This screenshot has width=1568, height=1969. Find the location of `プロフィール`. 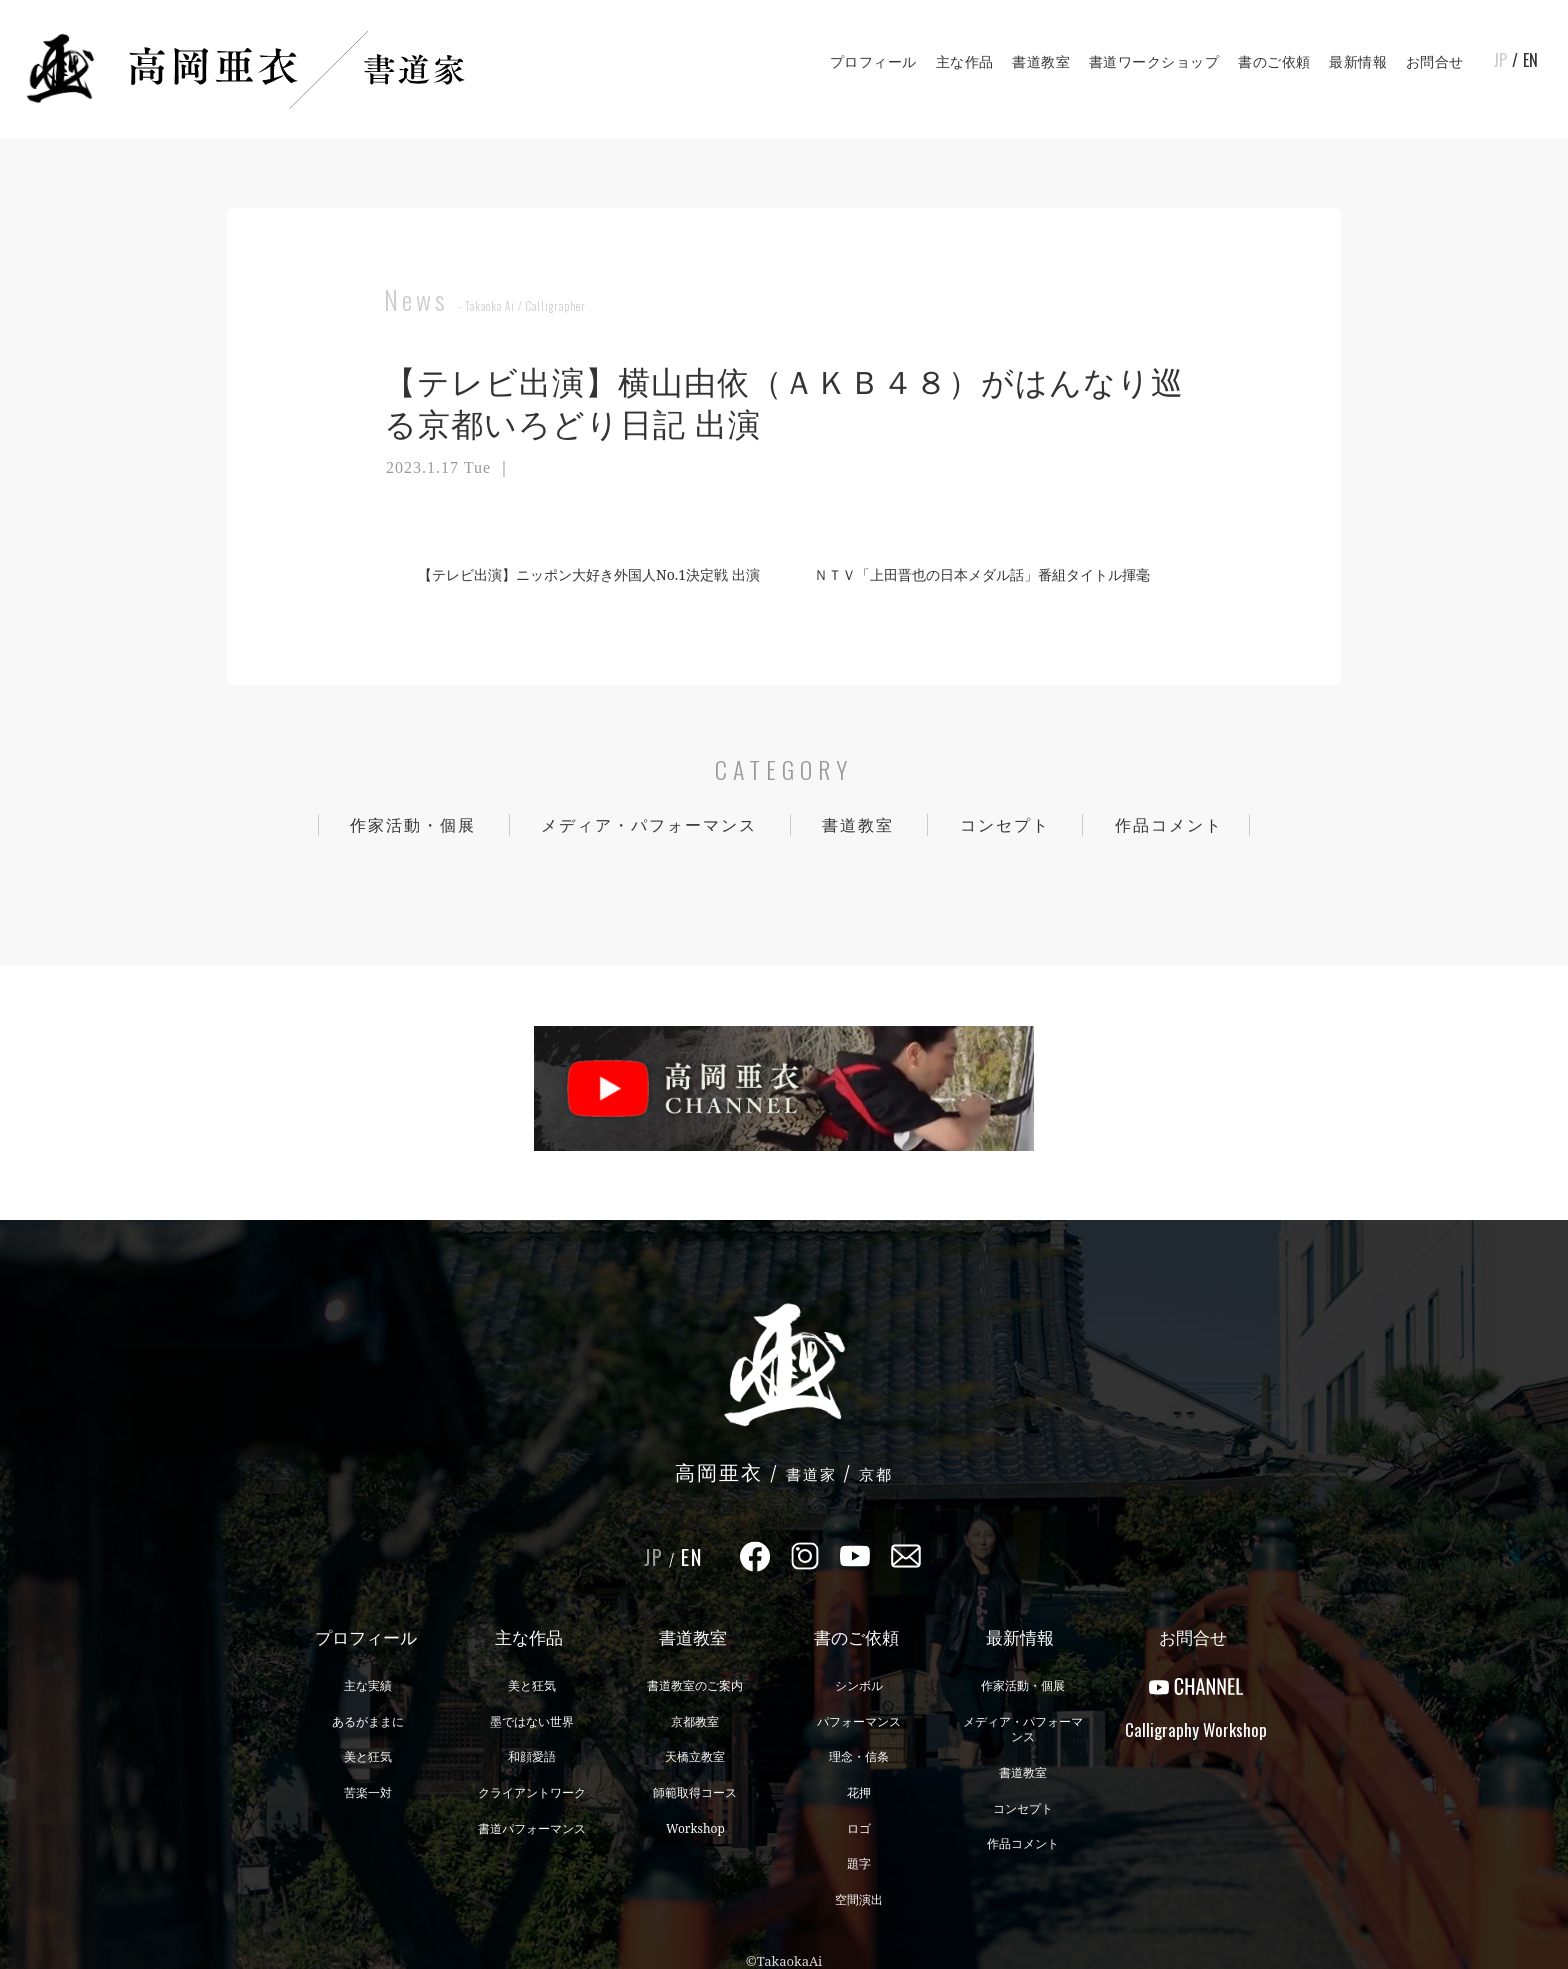

プロフィール is located at coordinates (873, 61).